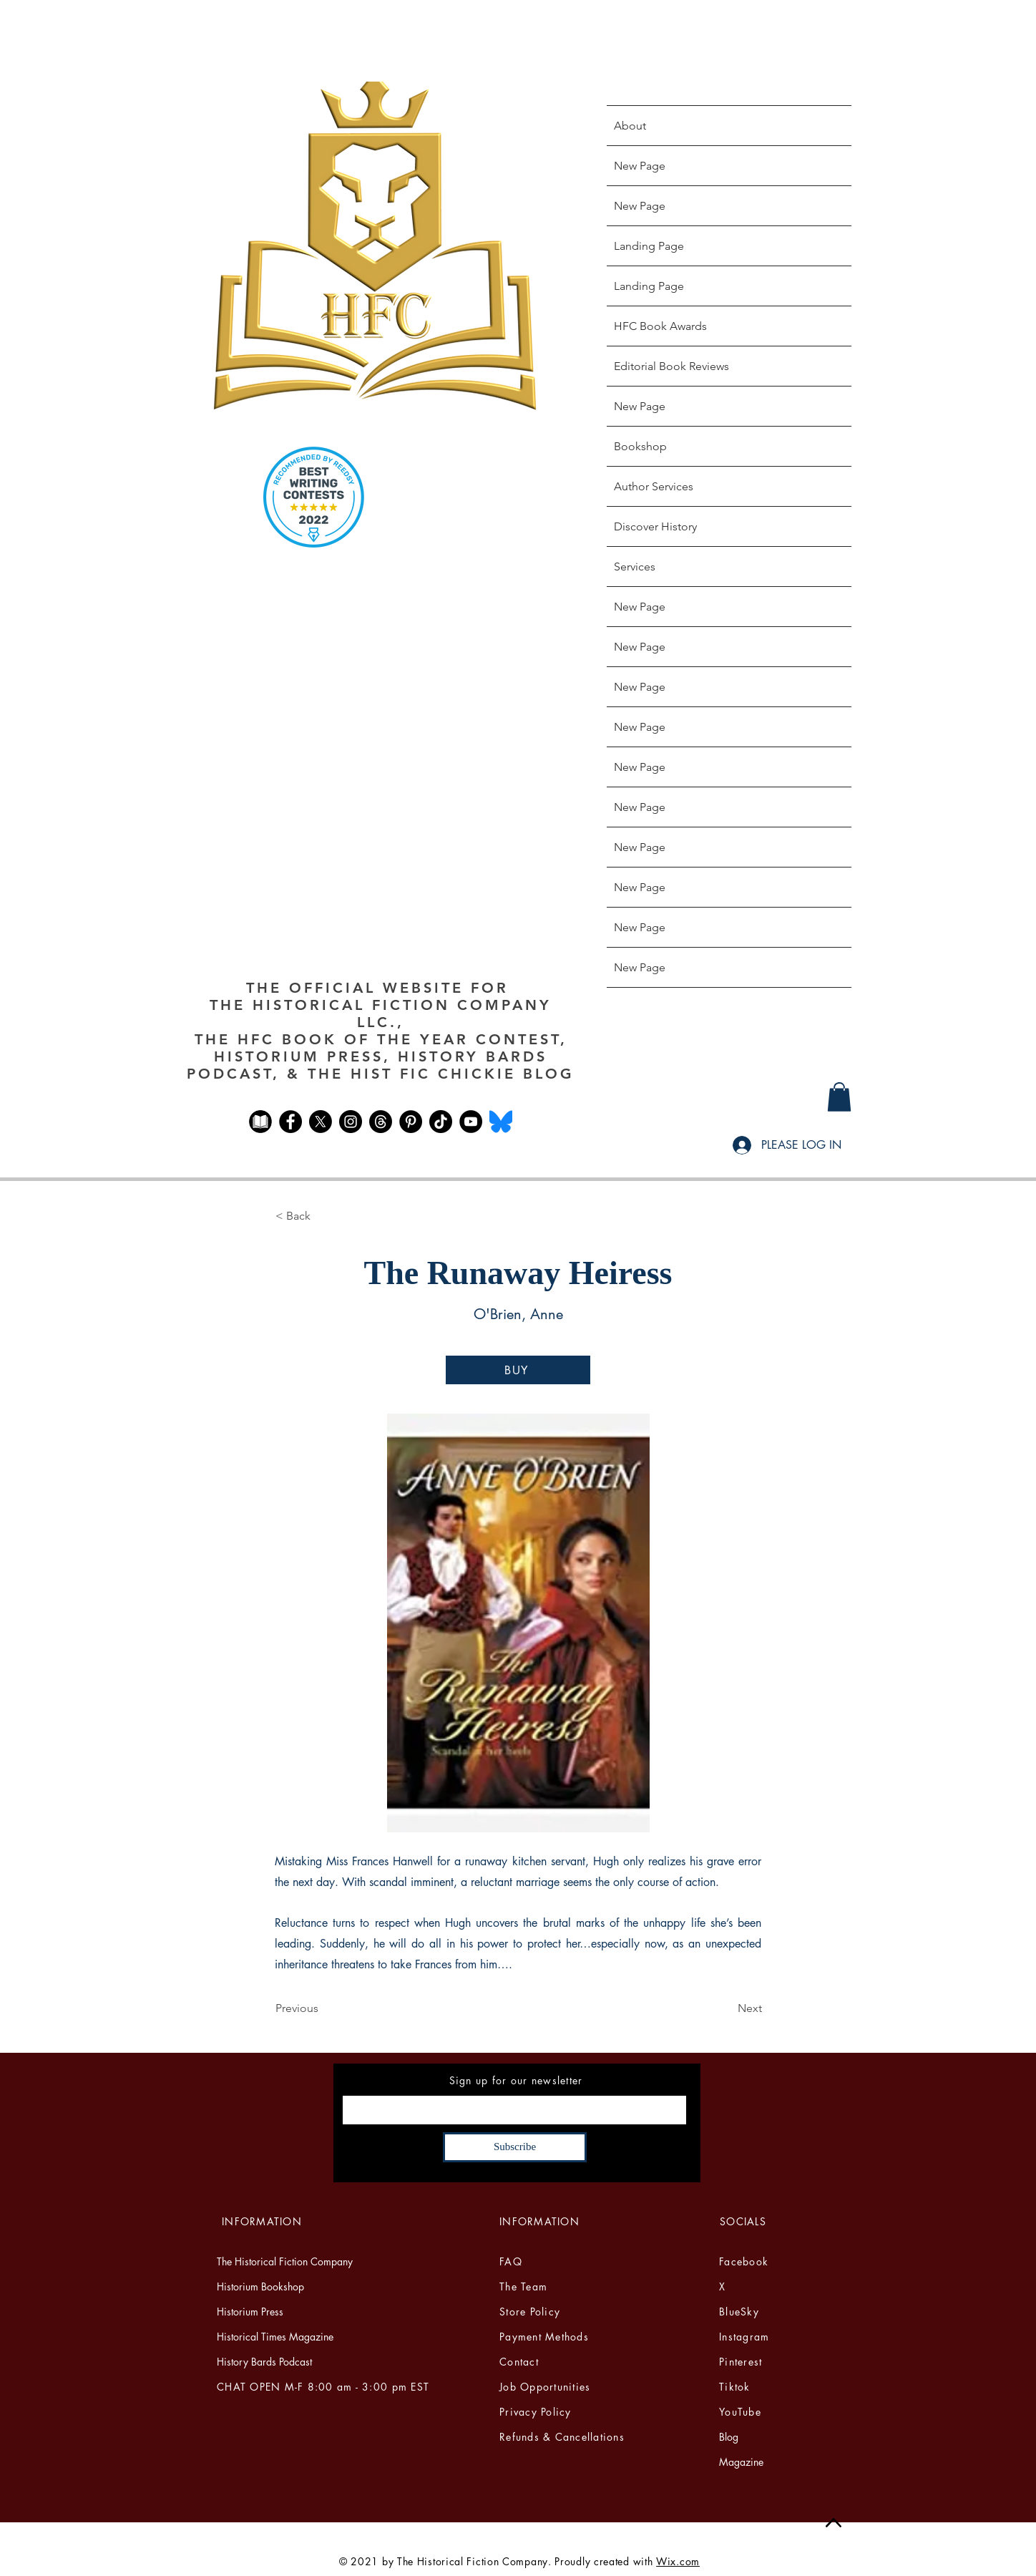  What do you see at coordinates (379, 1162) in the screenshot?
I see `[Facebook Like]` at bounding box center [379, 1162].